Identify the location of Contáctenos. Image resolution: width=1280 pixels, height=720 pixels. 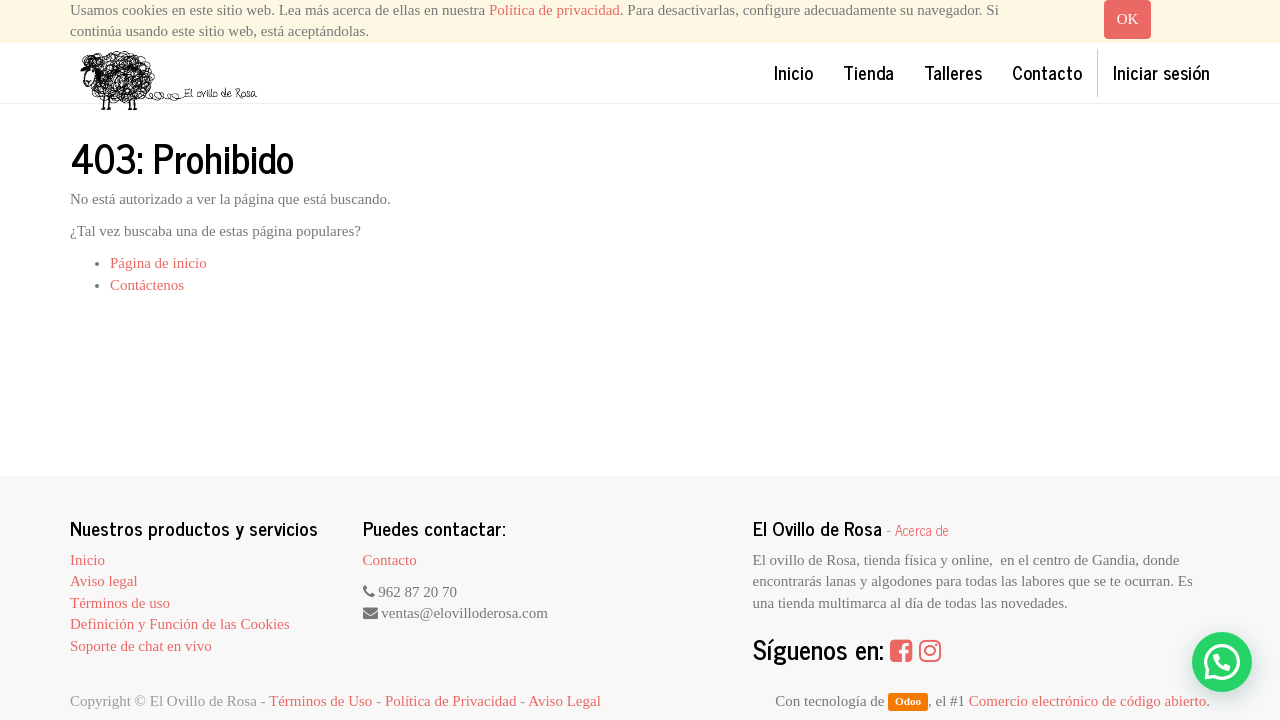
(147, 285).